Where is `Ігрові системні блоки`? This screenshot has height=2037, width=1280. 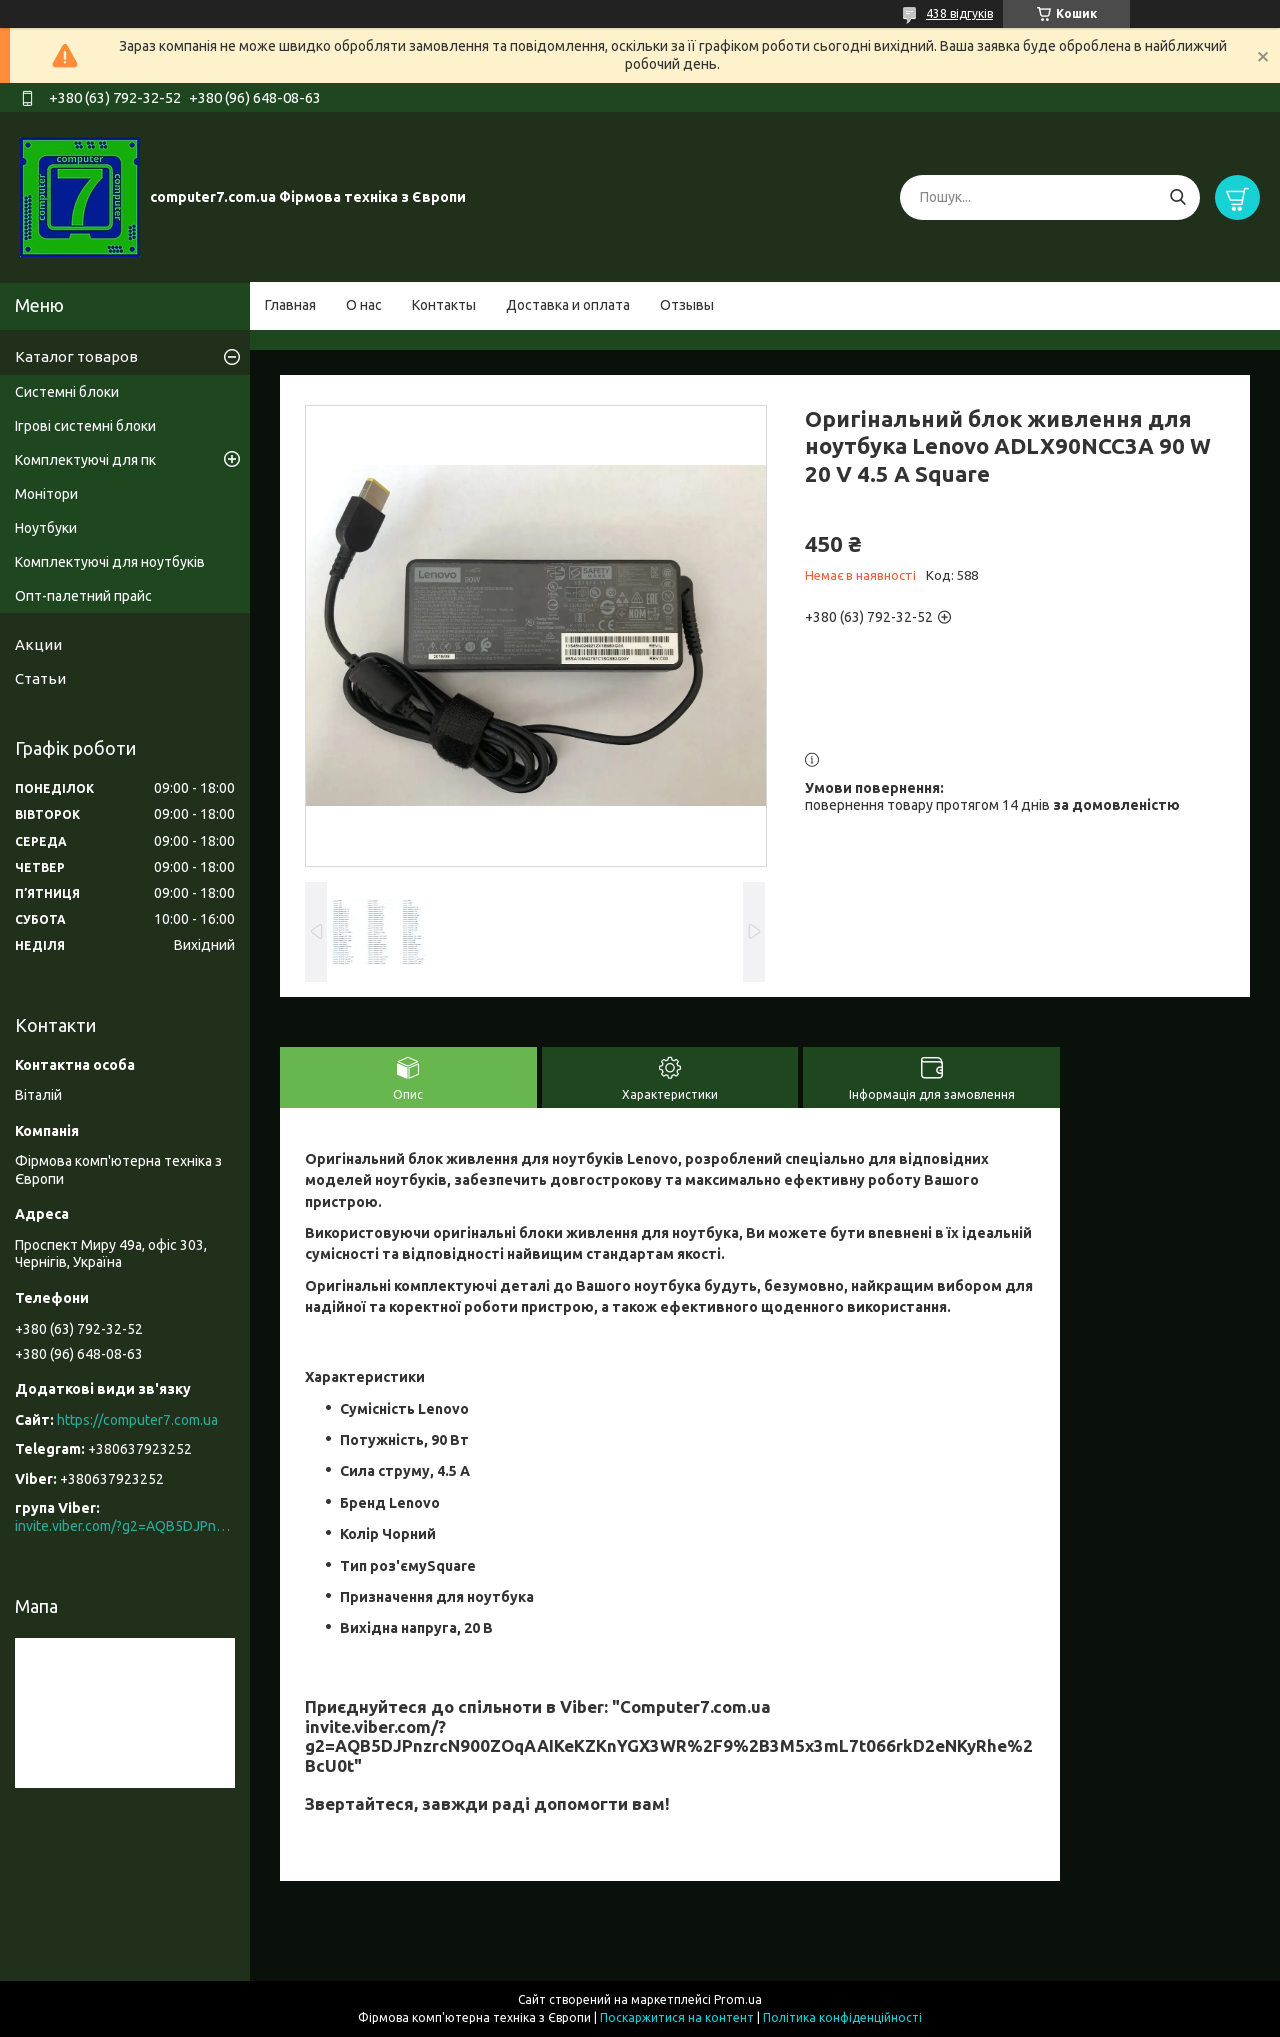 Ігрові системні блоки is located at coordinates (85, 426).